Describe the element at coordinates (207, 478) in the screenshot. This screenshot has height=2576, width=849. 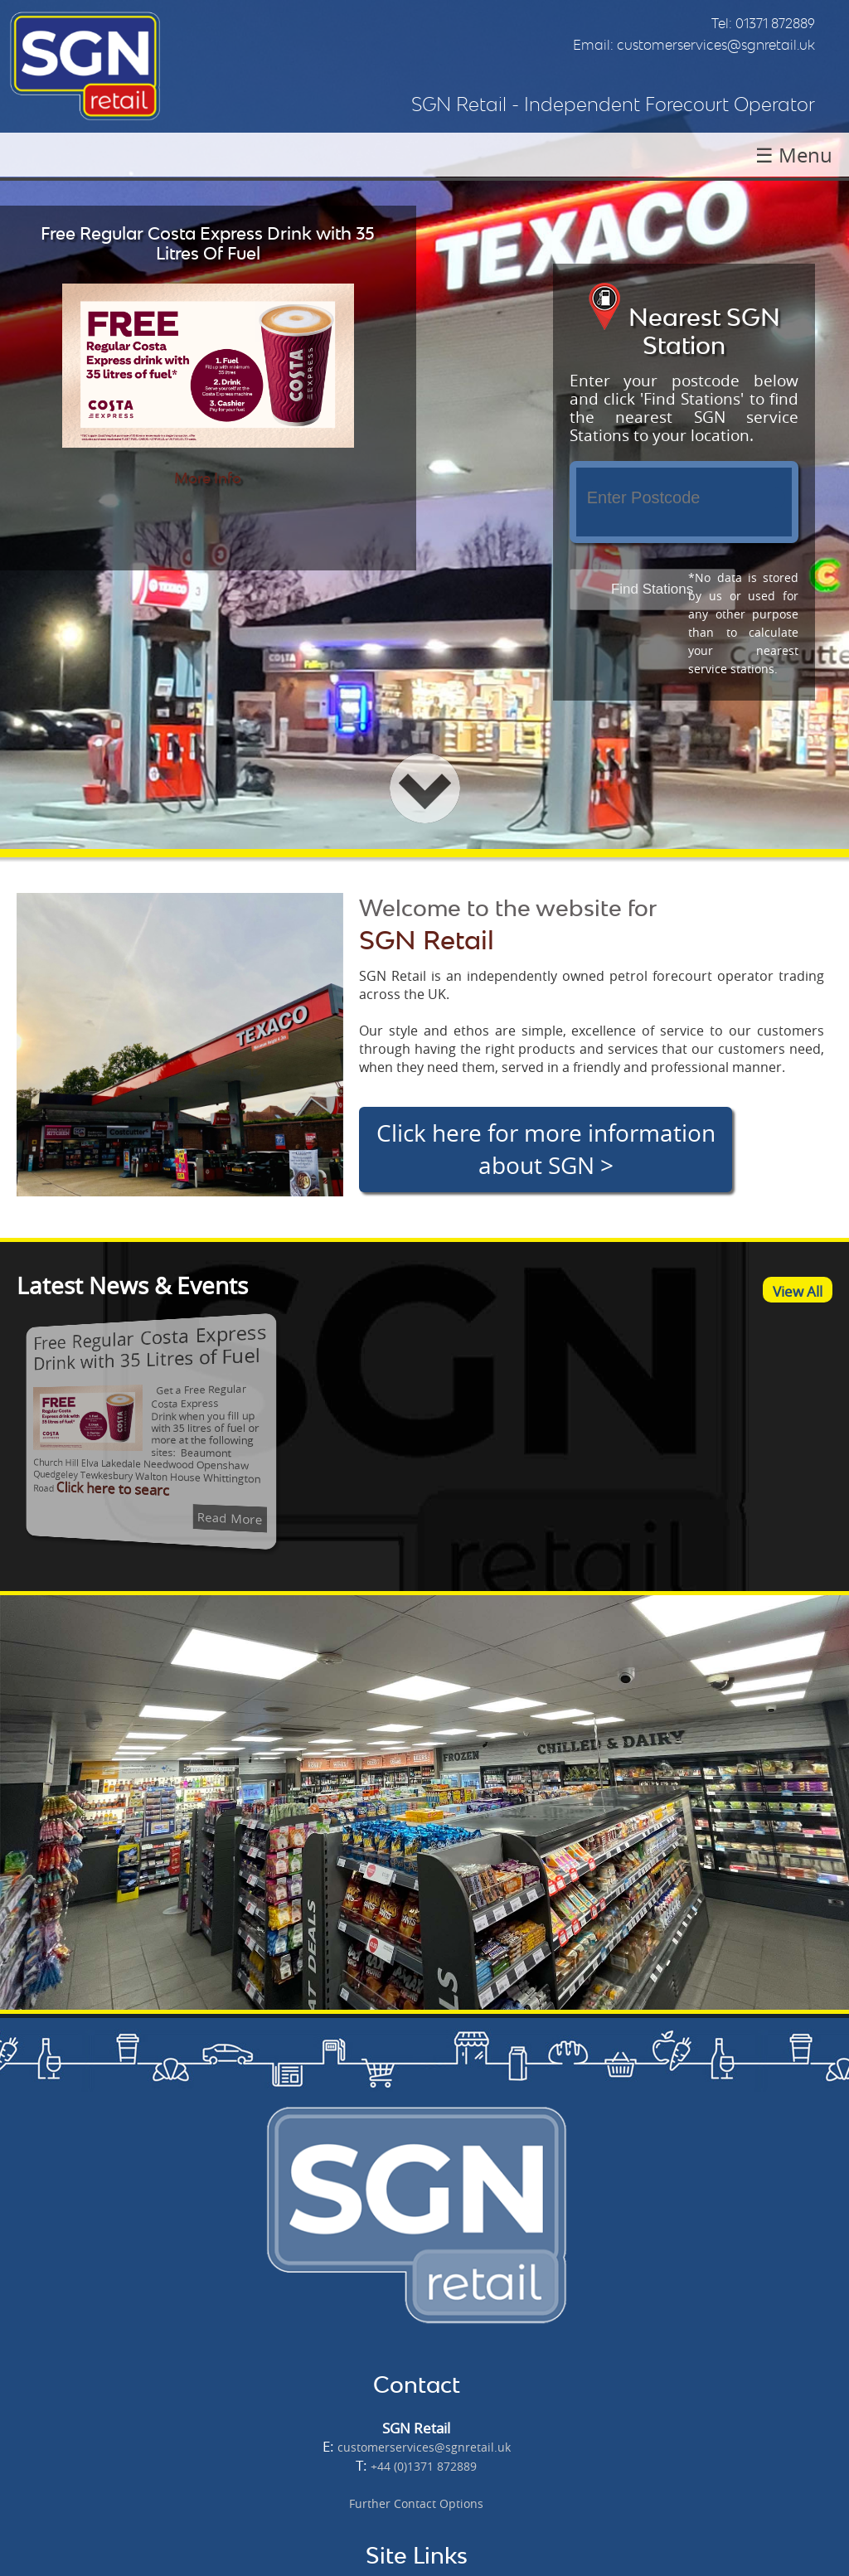
I see `More Info` at that location.